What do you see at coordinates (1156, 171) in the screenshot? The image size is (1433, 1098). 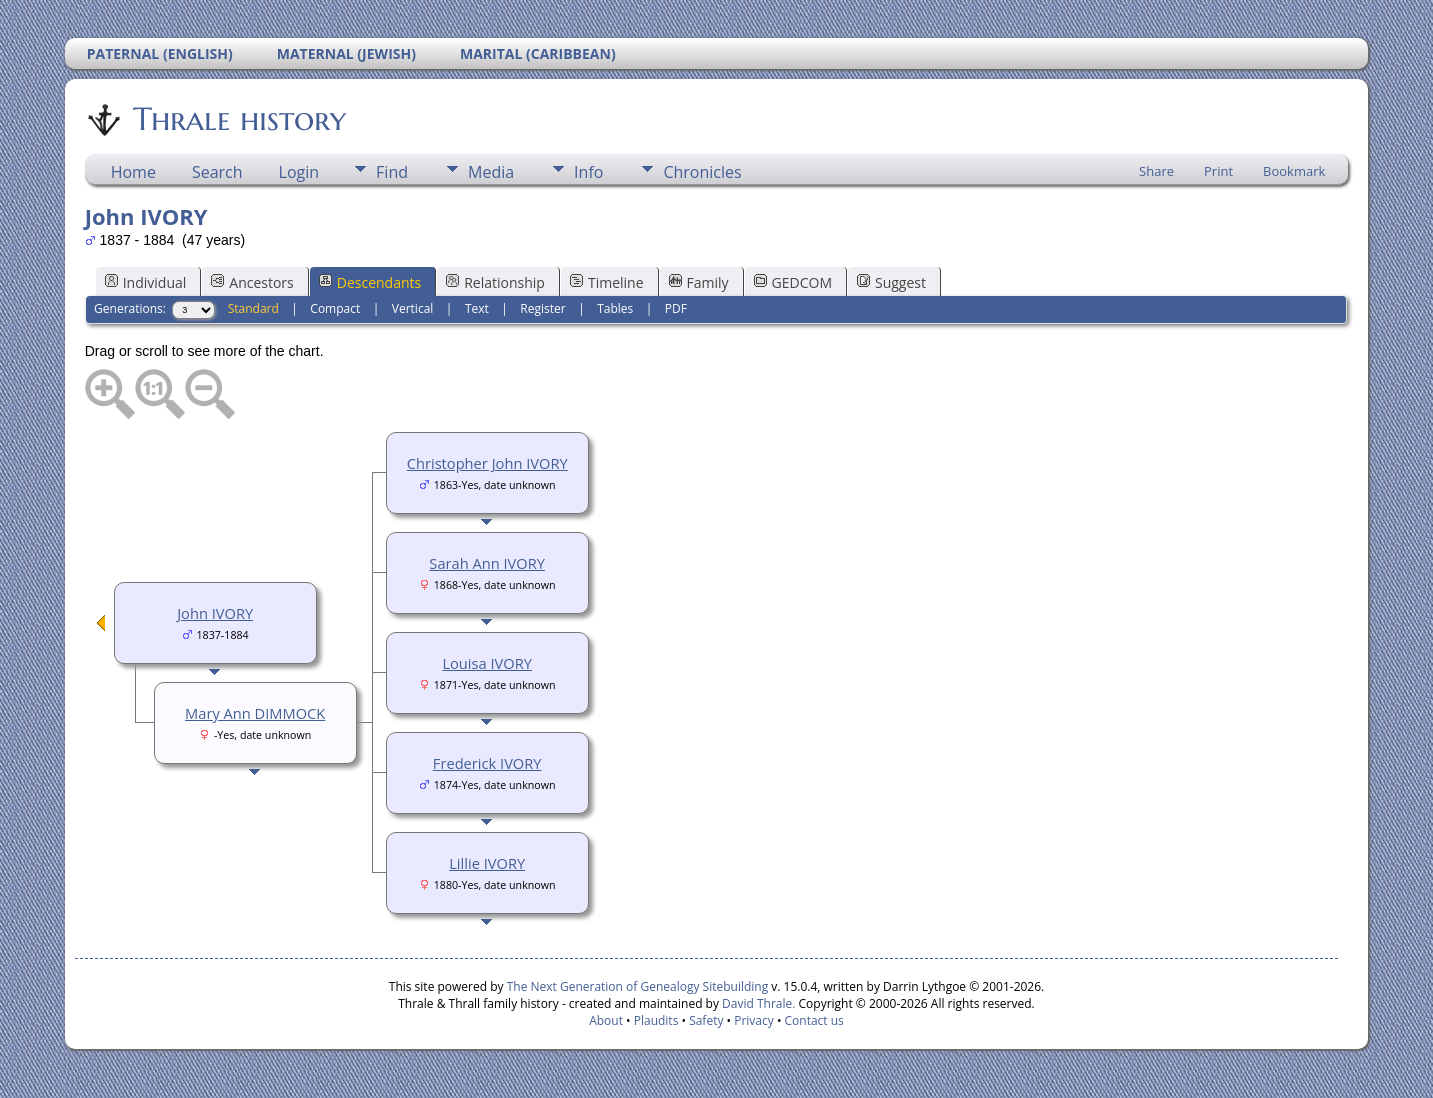 I see `Share` at bounding box center [1156, 171].